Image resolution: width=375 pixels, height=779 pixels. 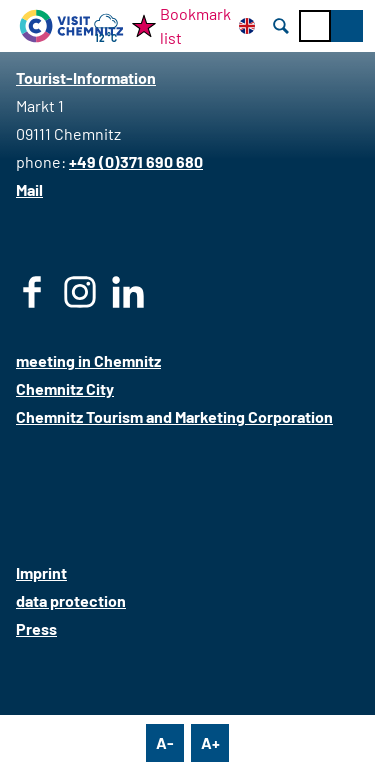 I want to click on data protection, so click(x=71, y=600).